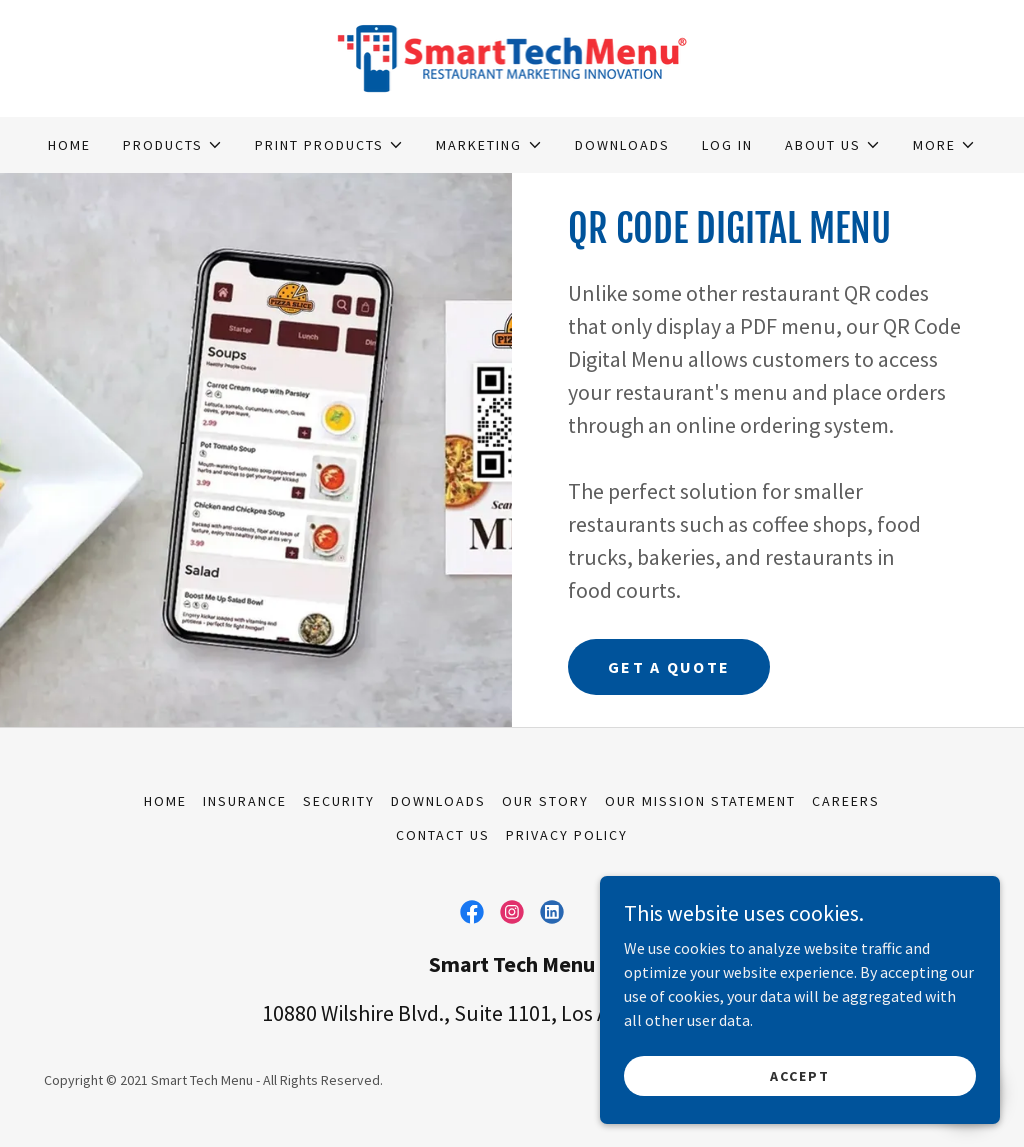 This screenshot has width=1024, height=1147. What do you see at coordinates (567, 835) in the screenshot?
I see `Privacy Policy [link]` at bounding box center [567, 835].